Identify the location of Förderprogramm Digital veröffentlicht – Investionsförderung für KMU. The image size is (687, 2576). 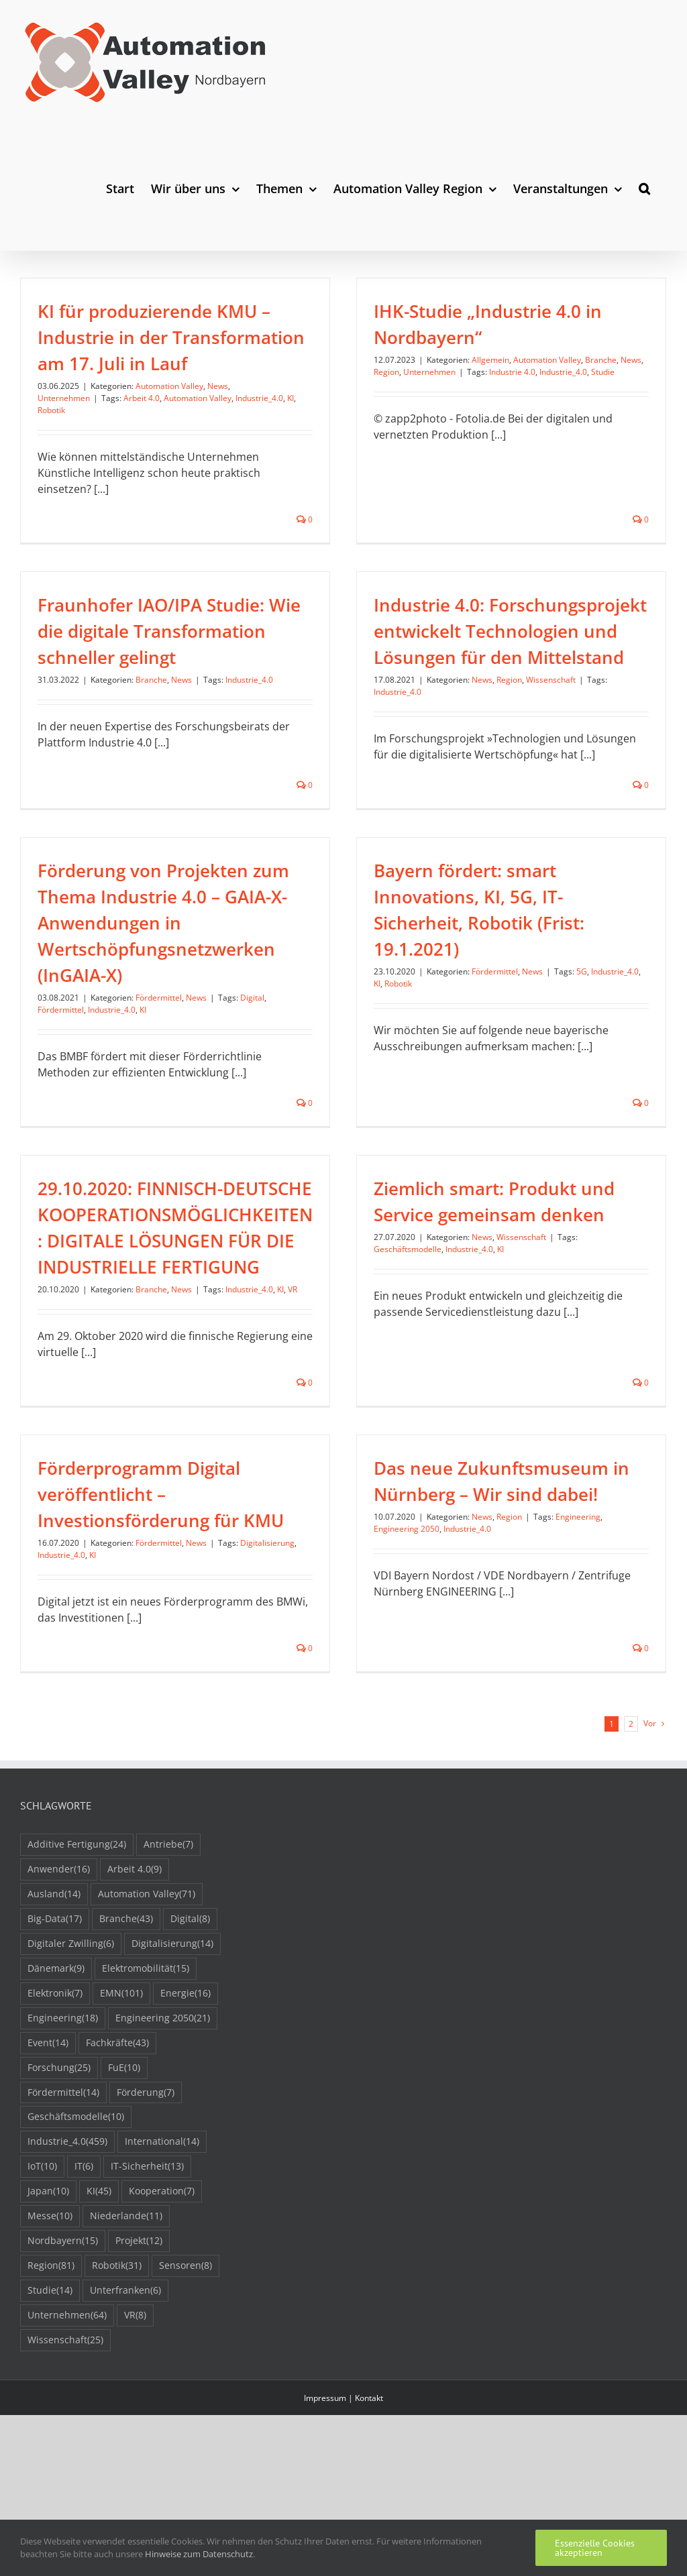
(249, 1428).